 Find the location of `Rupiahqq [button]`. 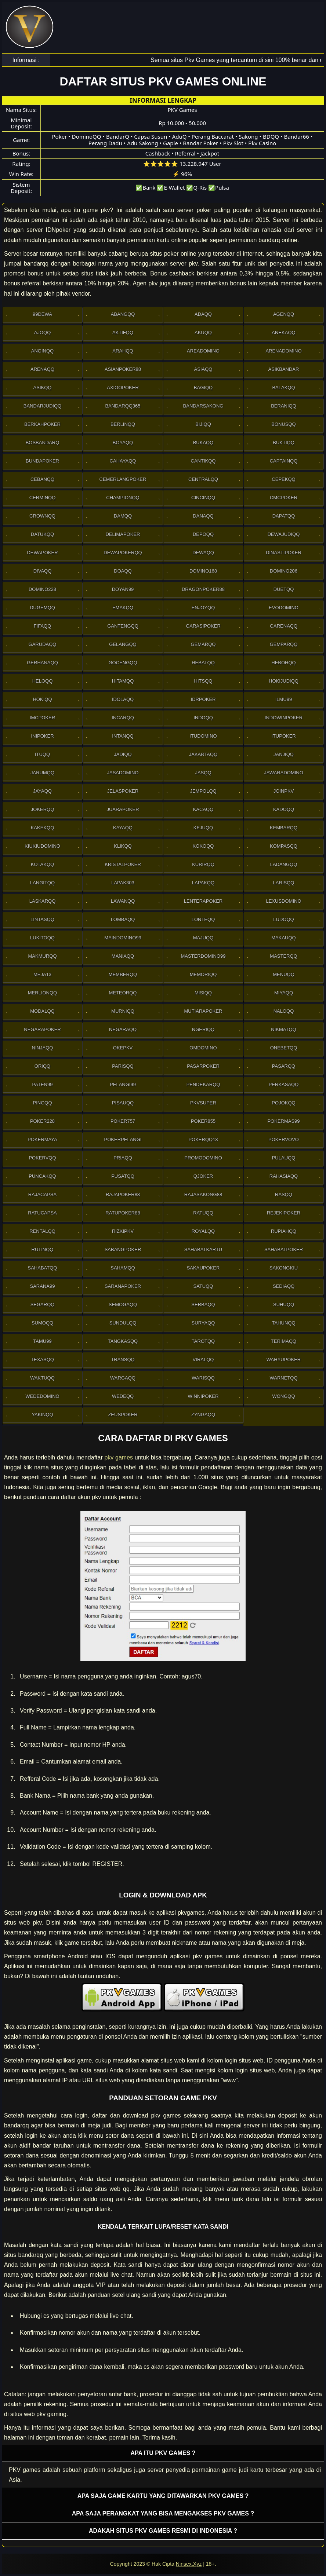

Rupiahqq [button] is located at coordinates (283, 1231).